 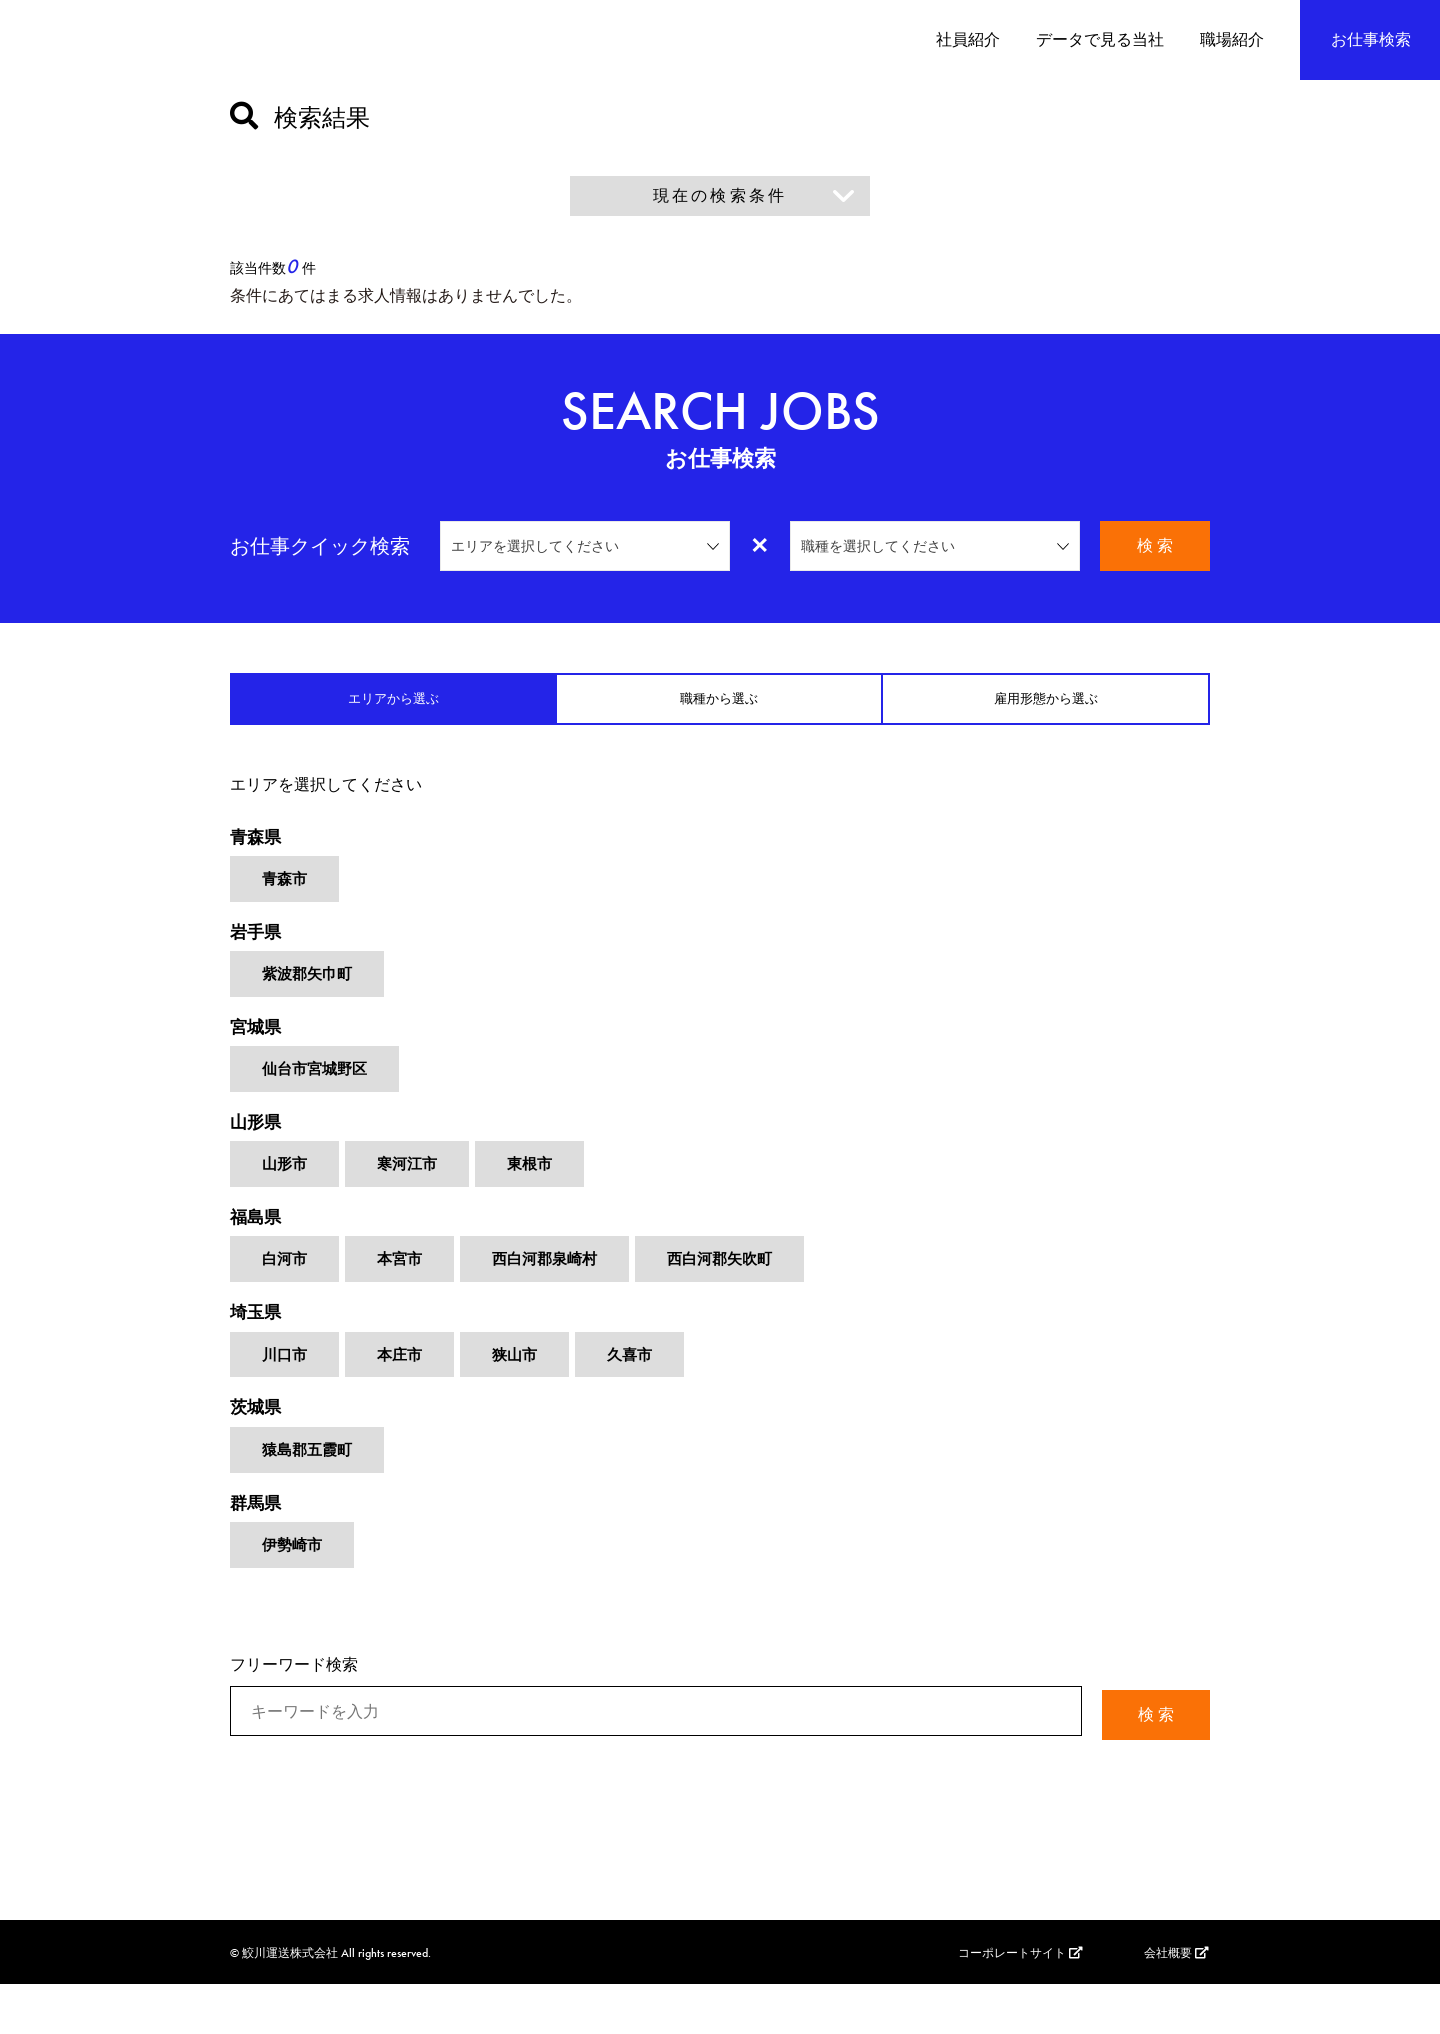 I want to click on 久喜市, so click(x=640, y=1395).